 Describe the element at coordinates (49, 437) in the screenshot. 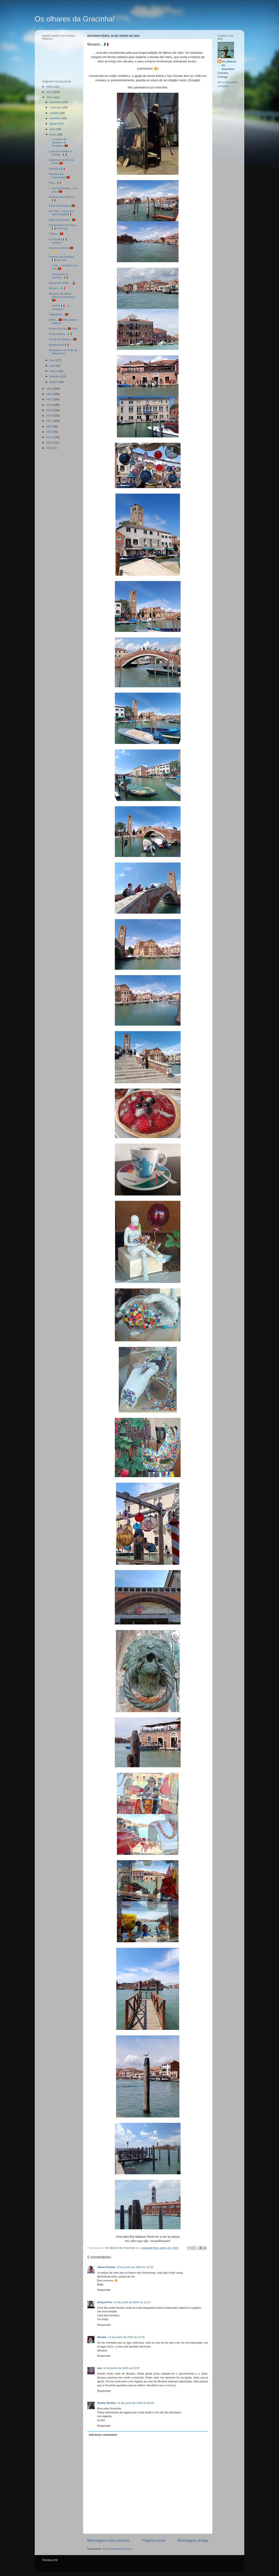

I see `2014` at that location.